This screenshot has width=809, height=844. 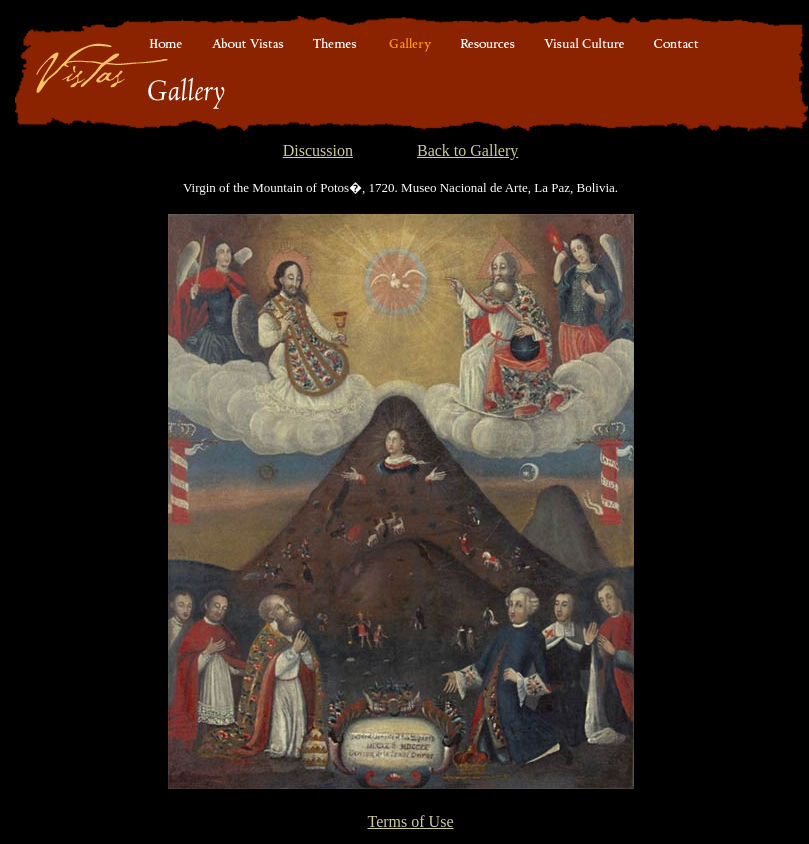 What do you see at coordinates (318, 150) in the screenshot?
I see `Discussion` at bounding box center [318, 150].